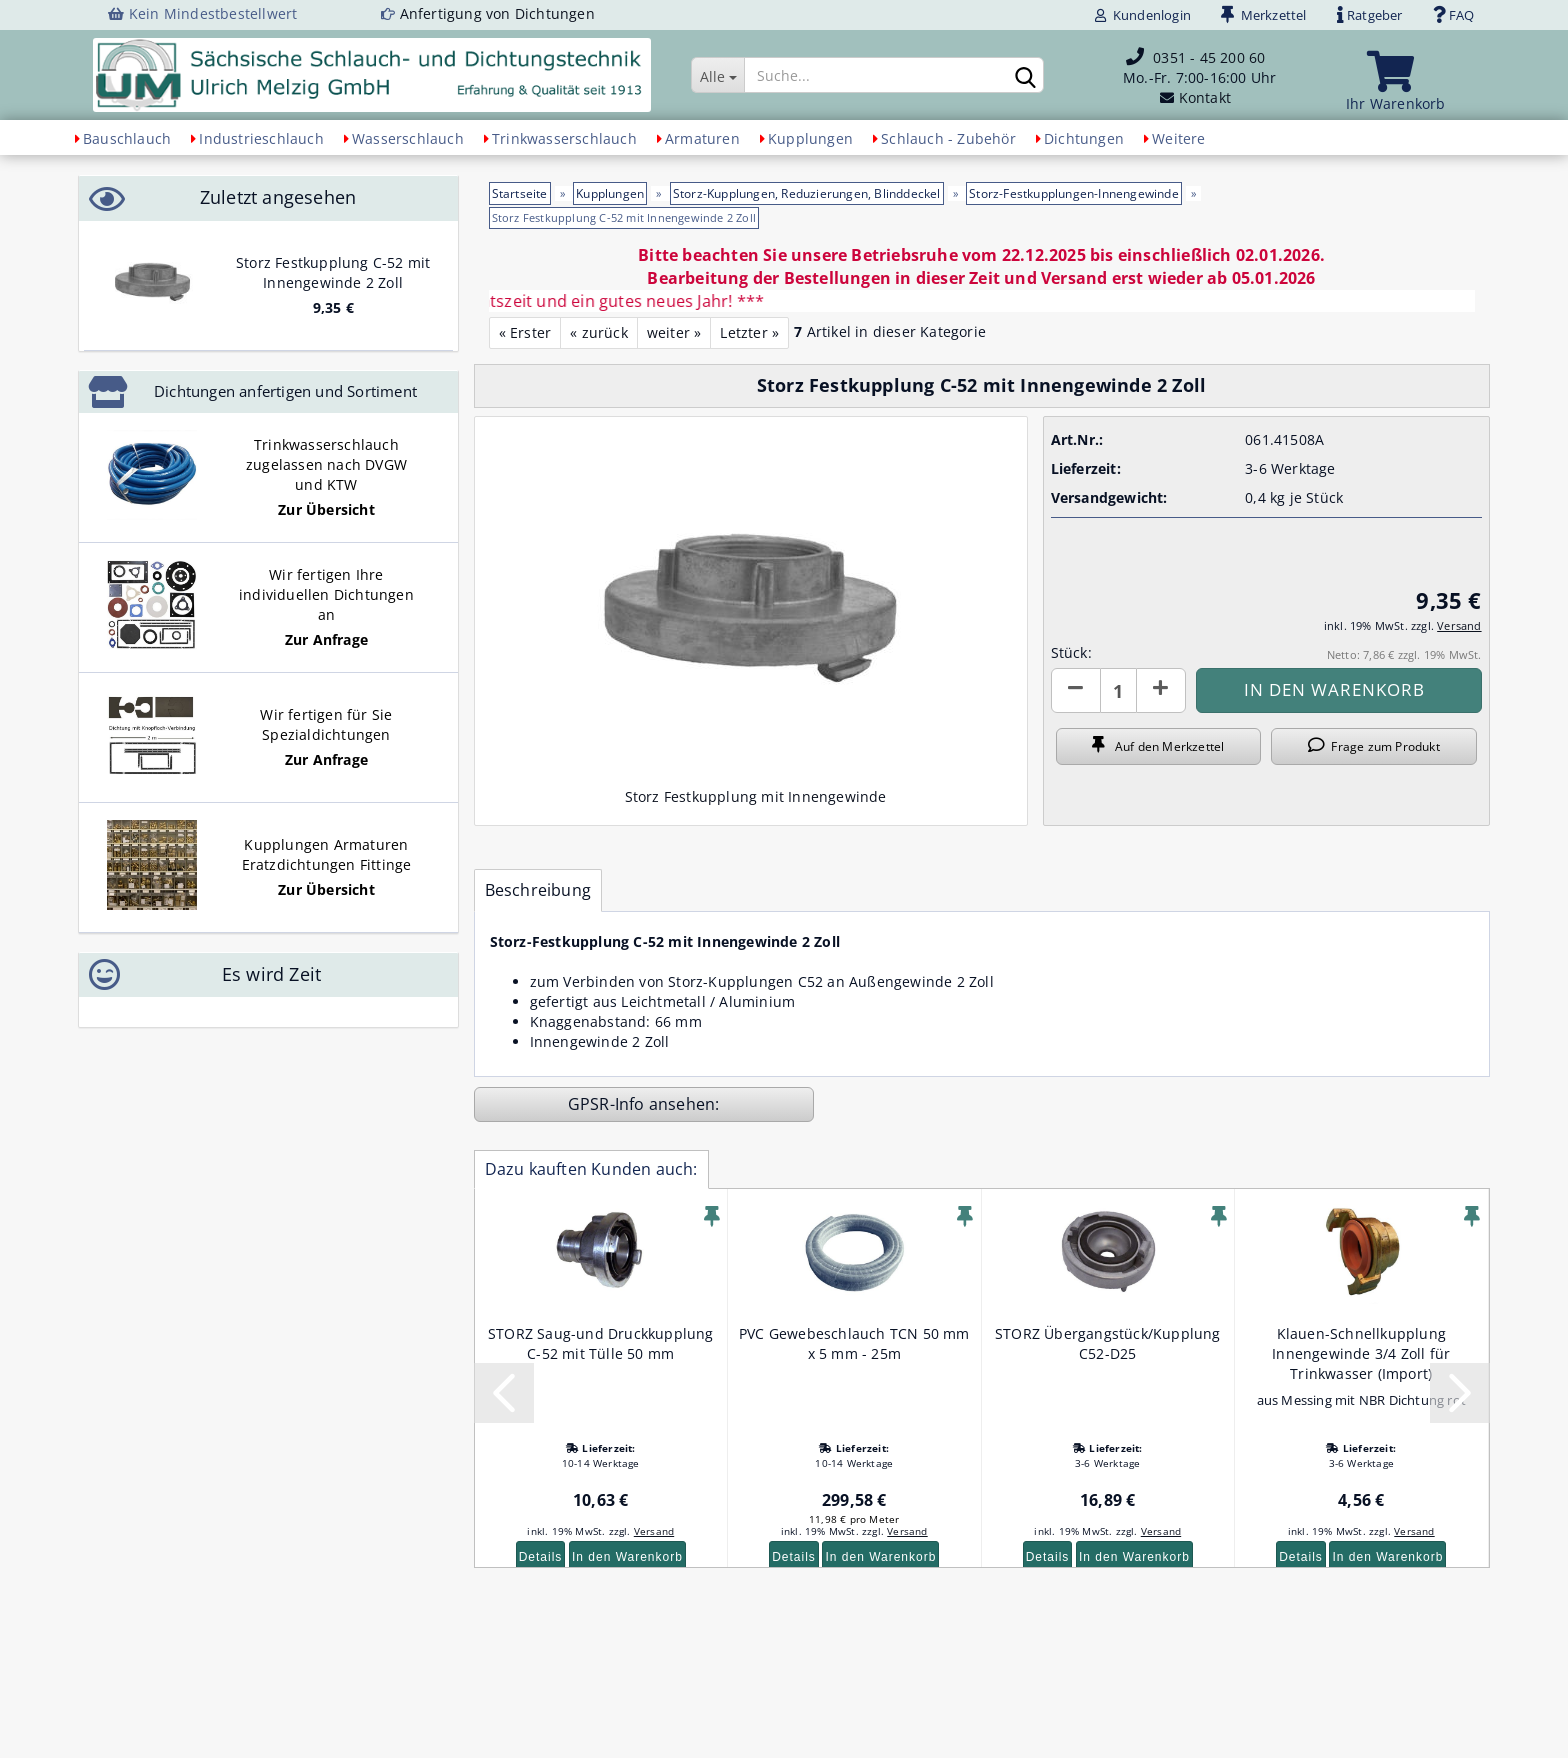 The height and width of the screenshot is (1758, 1568). Describe the element at coordinates (1374, 746) in the screenshot. I see `Frage zum Produkt` at that location.